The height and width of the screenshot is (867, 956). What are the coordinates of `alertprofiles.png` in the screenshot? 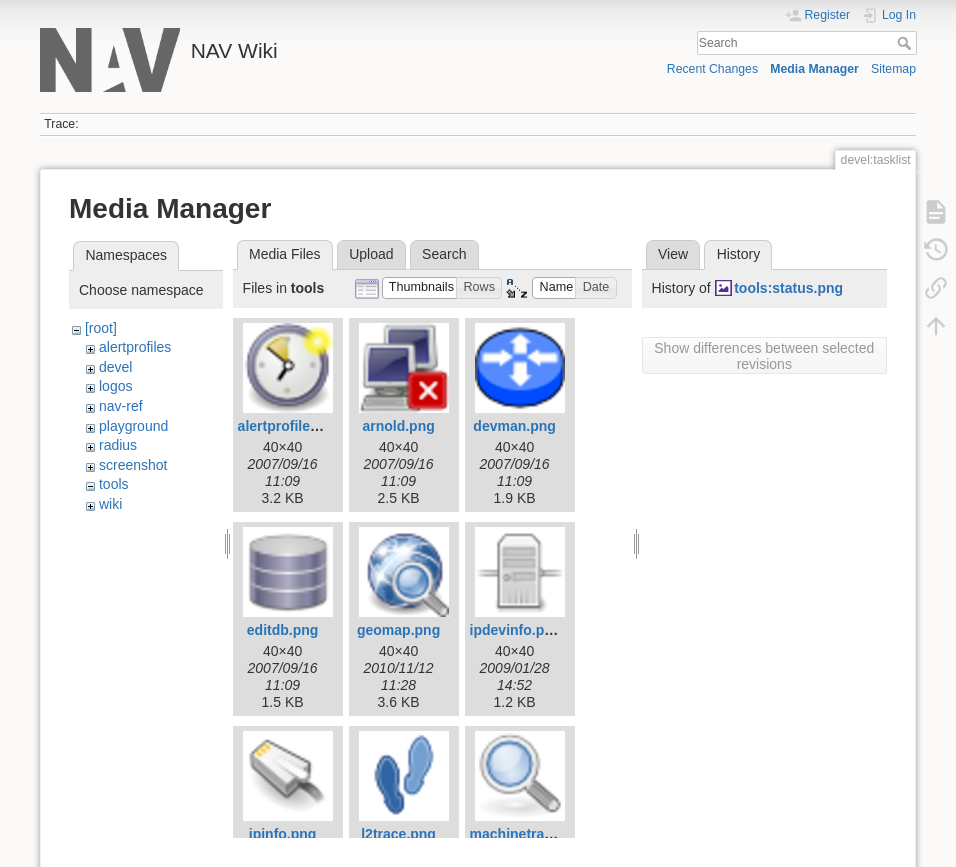 It's located at (293, 426).